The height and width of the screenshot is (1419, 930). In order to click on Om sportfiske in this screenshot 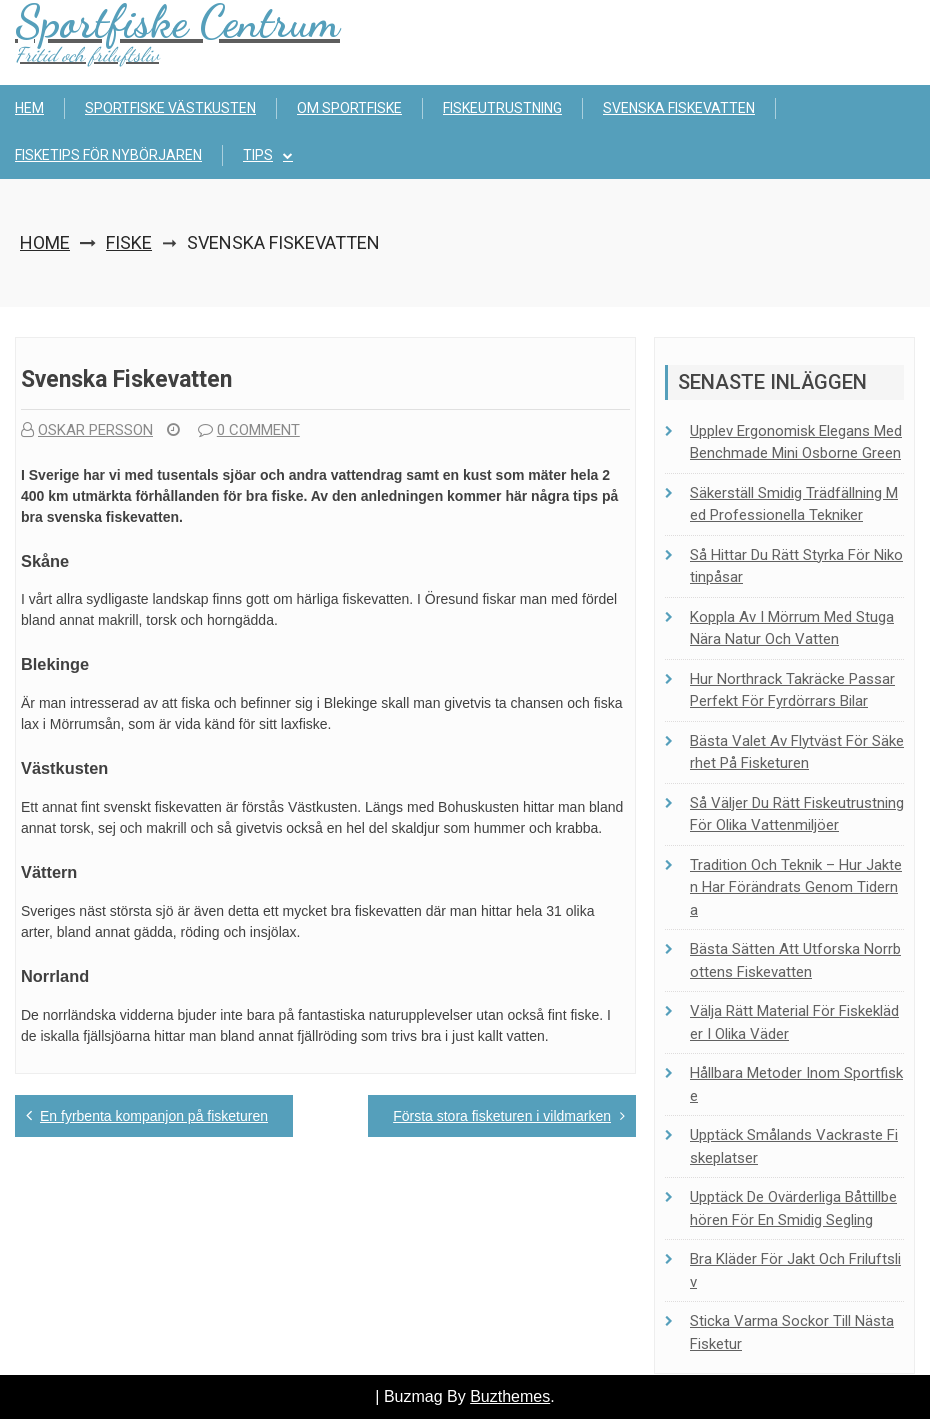, I will do `click(349, 108)`.